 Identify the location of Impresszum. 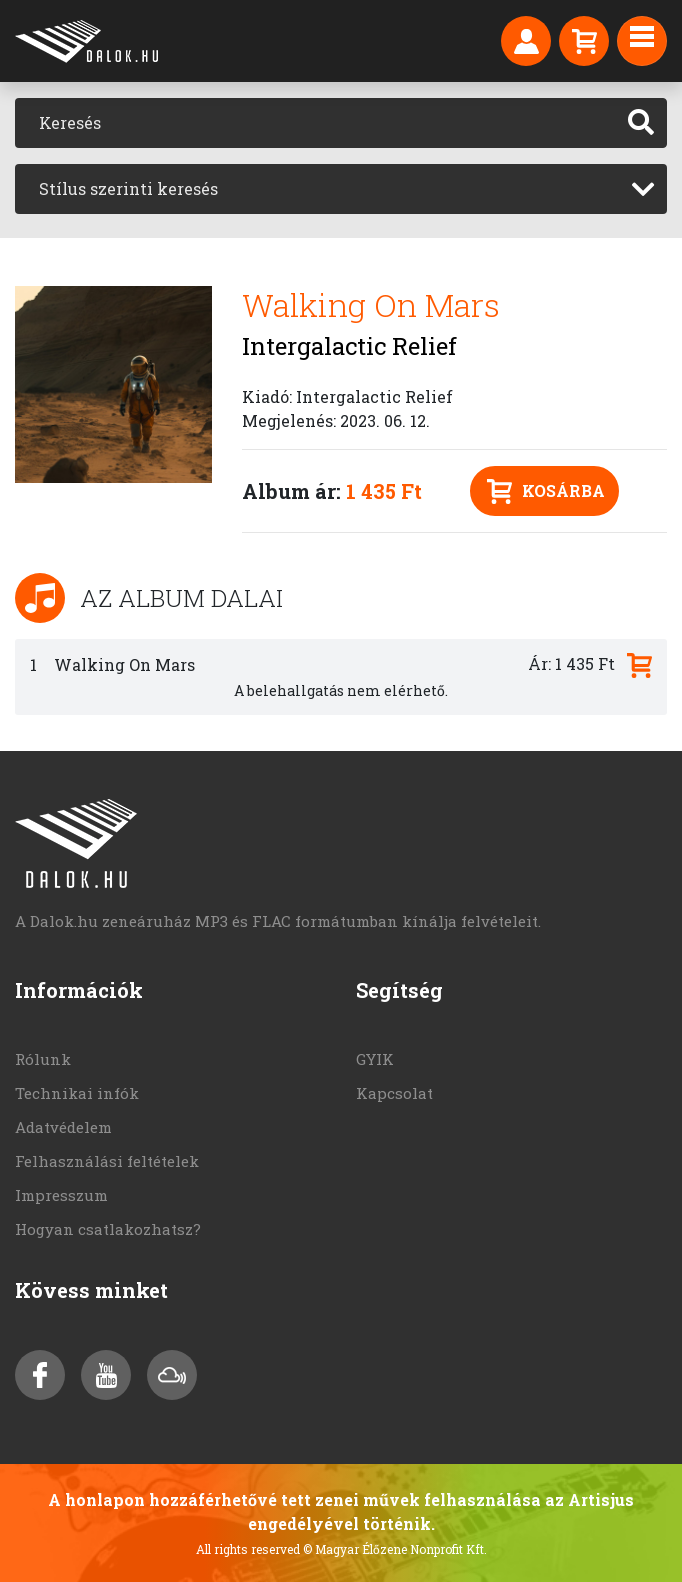
(61, 1195).